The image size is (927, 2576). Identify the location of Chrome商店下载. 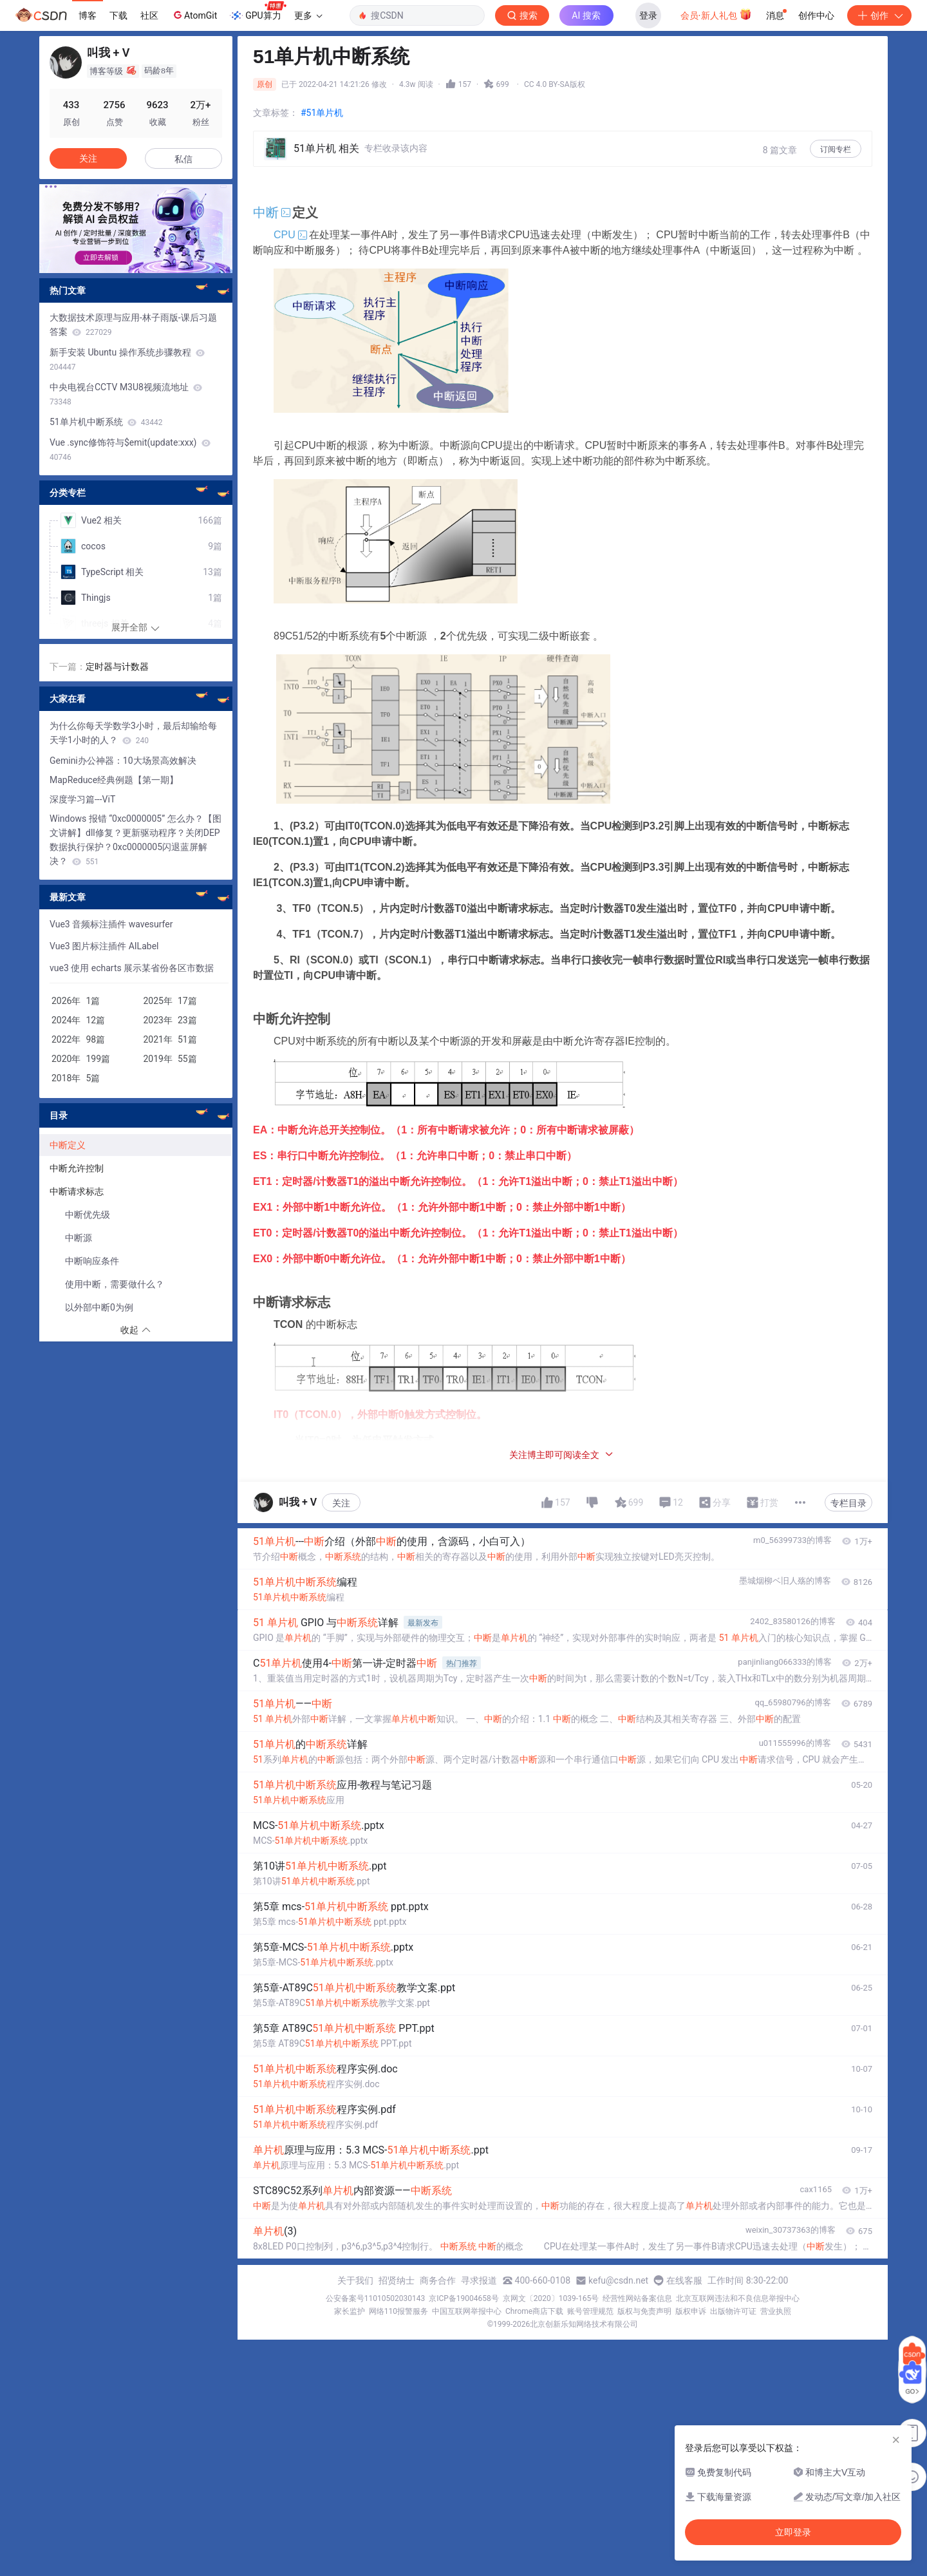
(534, 2311).